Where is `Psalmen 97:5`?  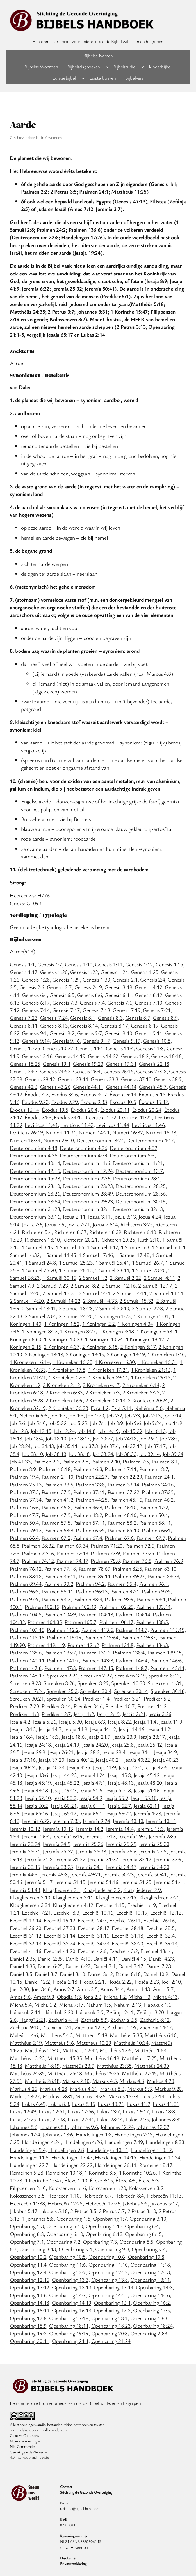 Psalmen 97:5 is located at coordinates (156, 1591).